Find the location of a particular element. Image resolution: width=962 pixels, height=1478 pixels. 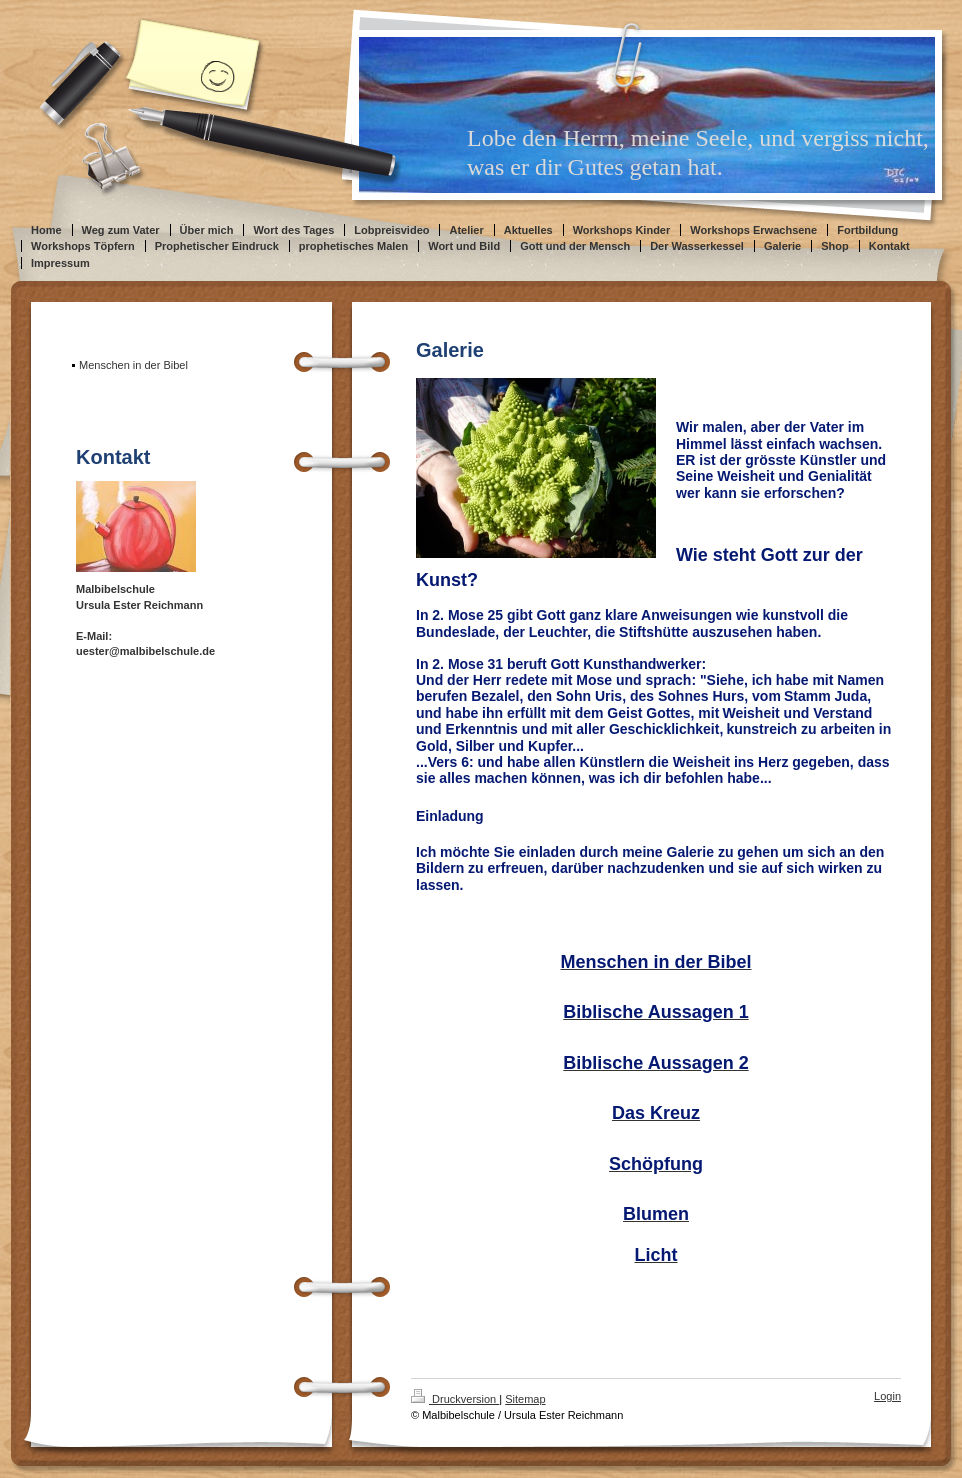

Login is located at coordinates (887, 1396).